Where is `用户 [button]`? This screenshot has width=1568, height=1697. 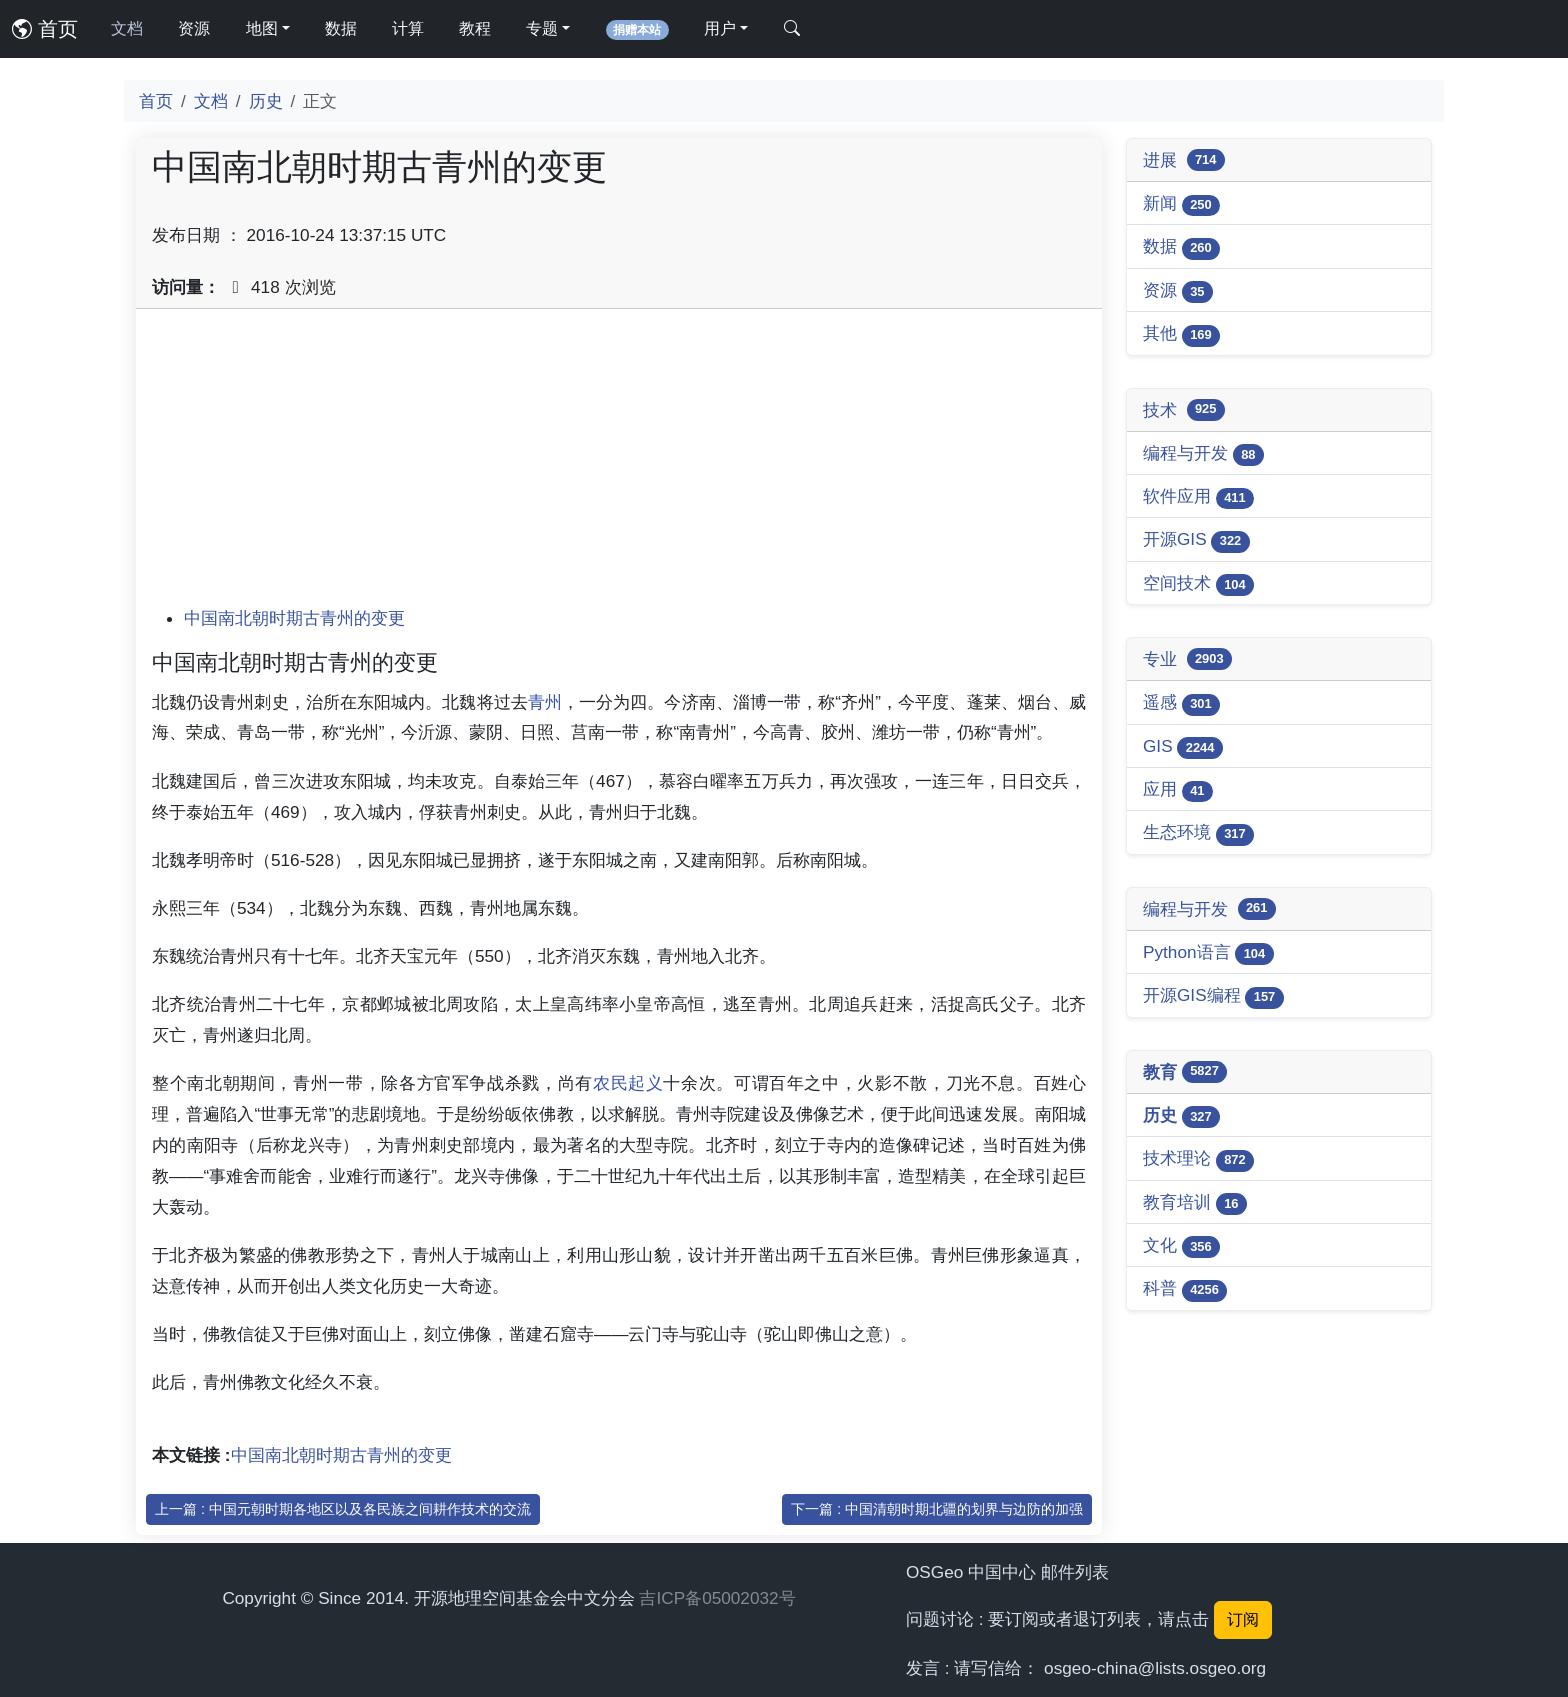 用户 [button] is located at coordinates (720, 28).